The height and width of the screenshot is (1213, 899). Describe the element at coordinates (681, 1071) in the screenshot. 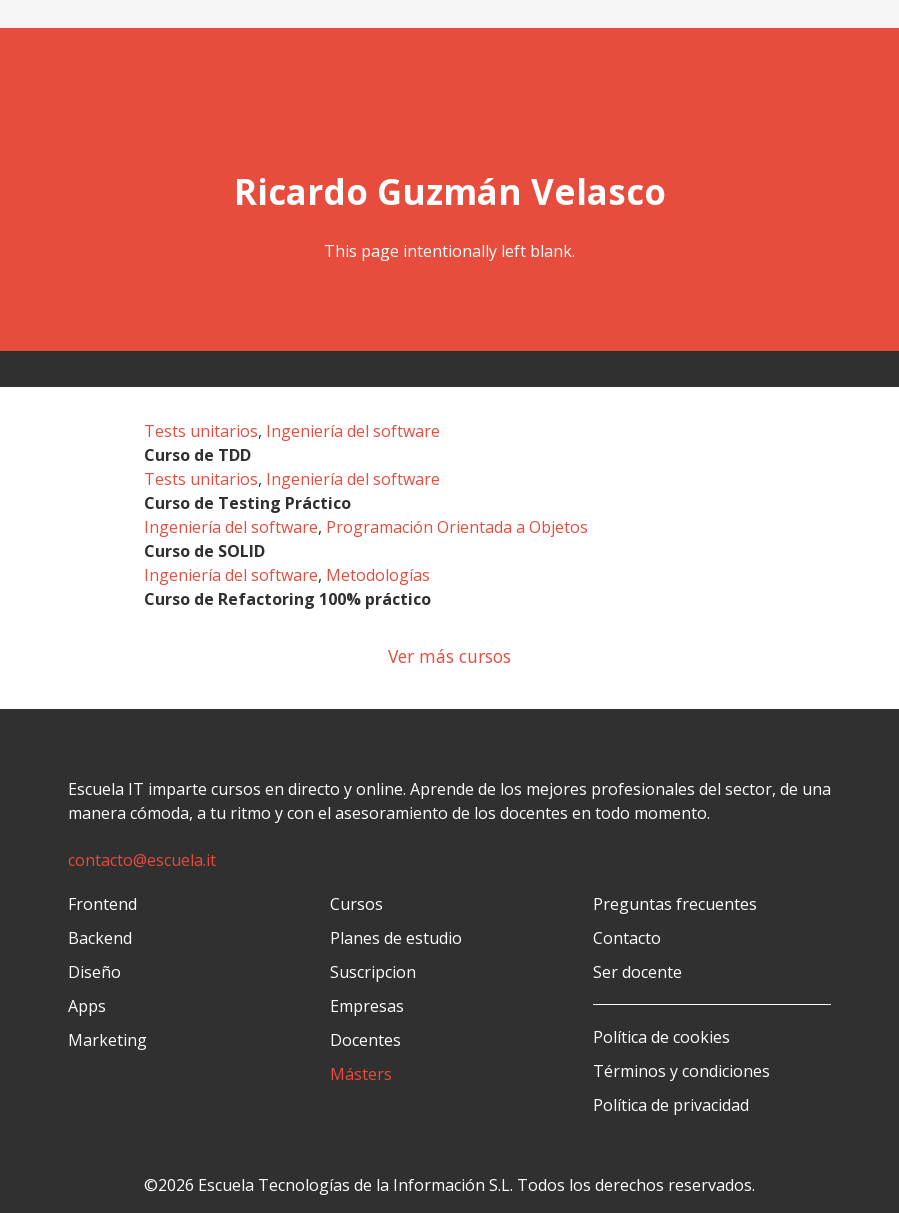

I see `Términos y condiciones` at that location.